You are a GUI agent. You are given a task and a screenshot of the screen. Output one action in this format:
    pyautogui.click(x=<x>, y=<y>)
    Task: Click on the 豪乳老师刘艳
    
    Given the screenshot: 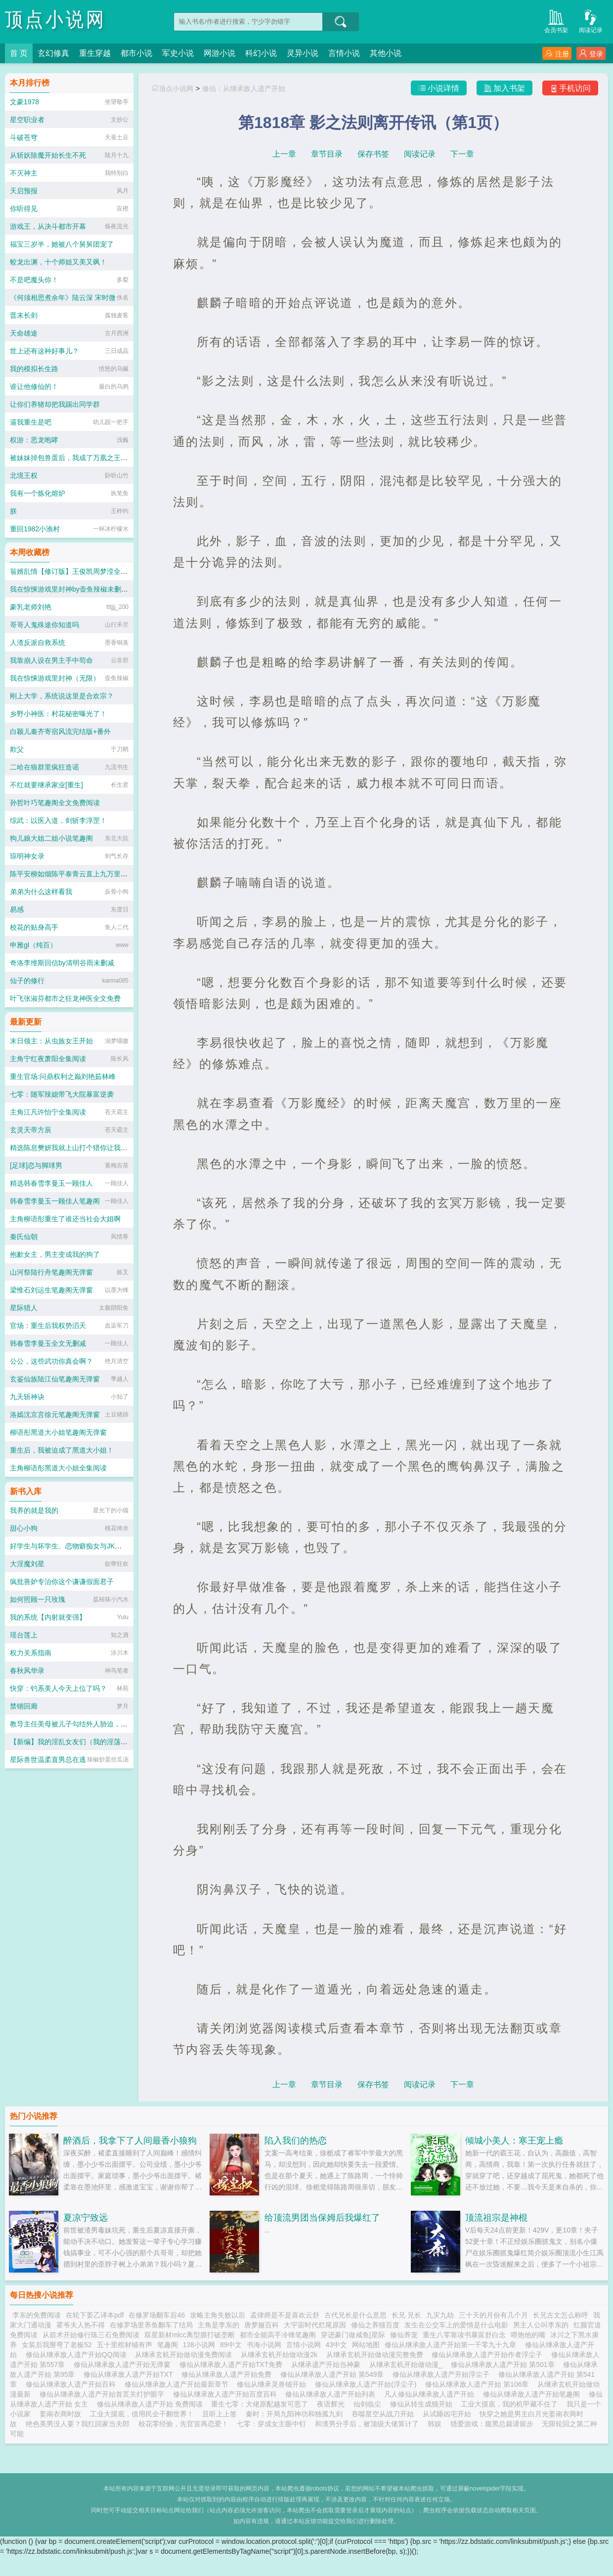 What is the action you would take?
    pyautogui.click(x=30, y=607)
    